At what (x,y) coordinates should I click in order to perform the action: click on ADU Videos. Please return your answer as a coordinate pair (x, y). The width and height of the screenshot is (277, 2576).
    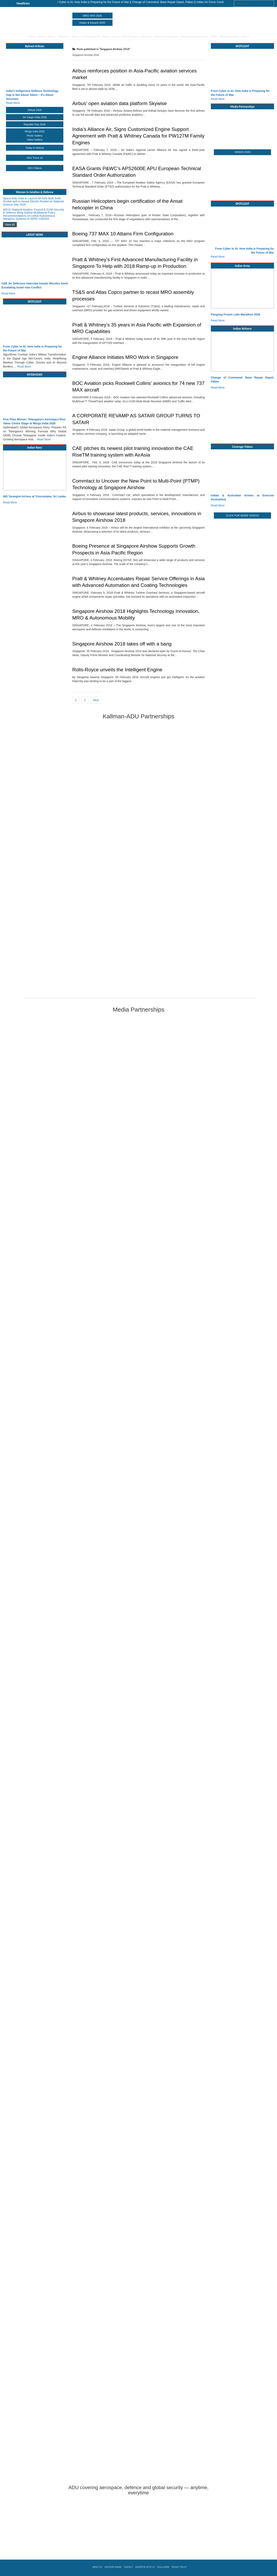
    Looking at the image, I should click on (35, 168).